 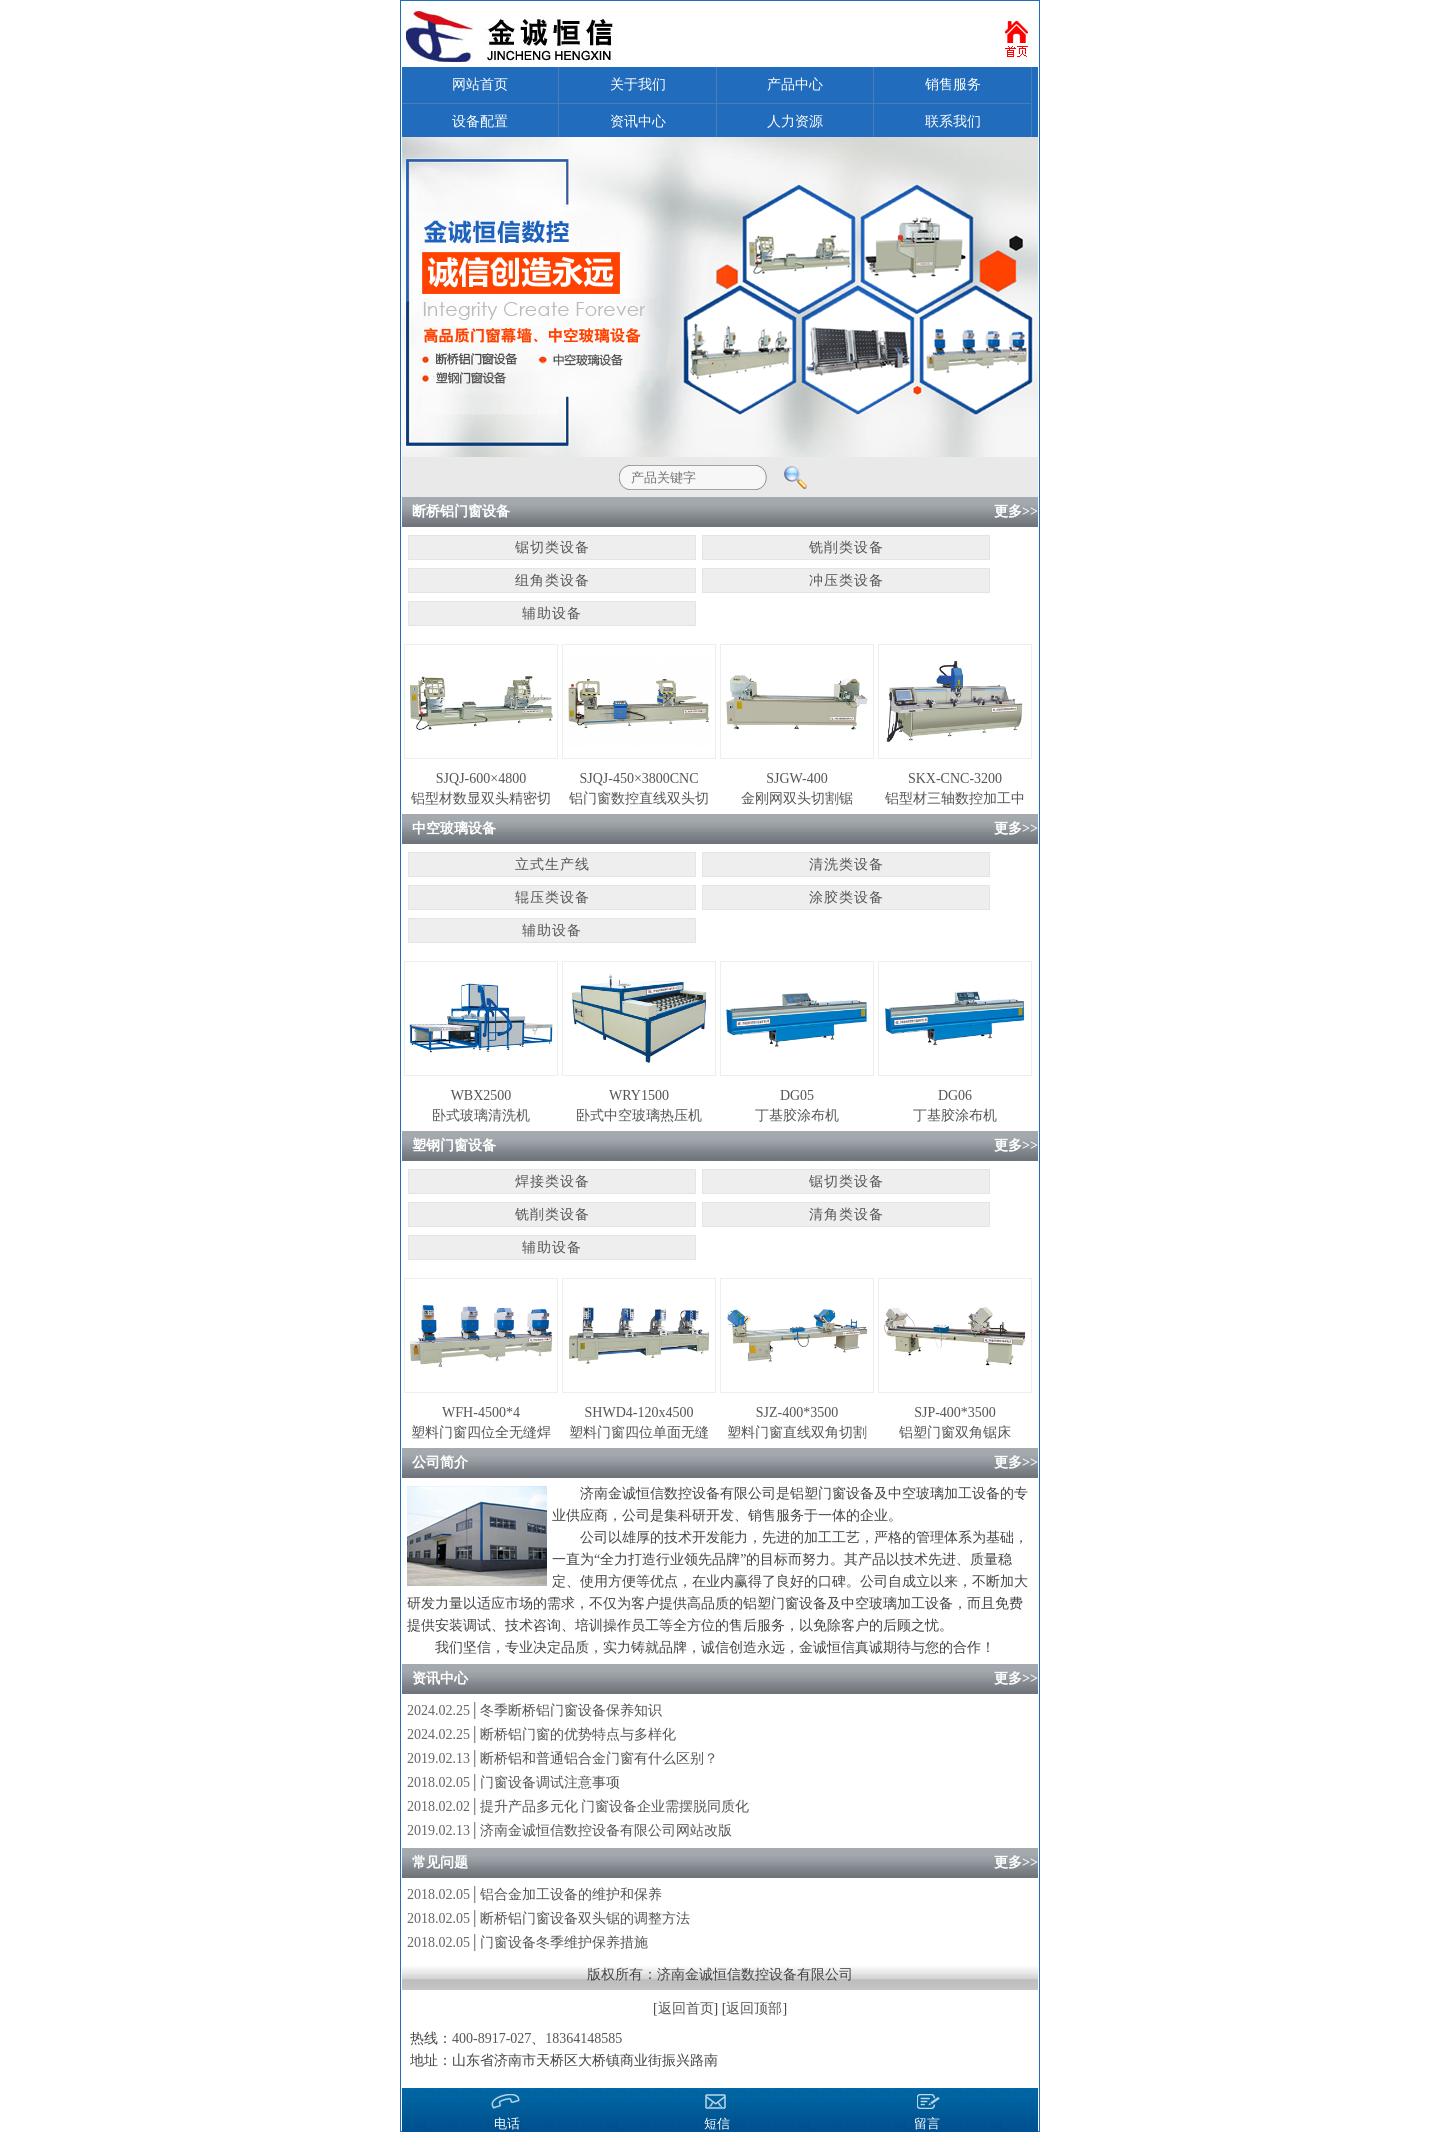 What do you see at coordinates (481, 790) in the screenshot?
I see `SJQJ-600×4800铝型材数显双头精密切割锯床` at bounding box center [481, 790].